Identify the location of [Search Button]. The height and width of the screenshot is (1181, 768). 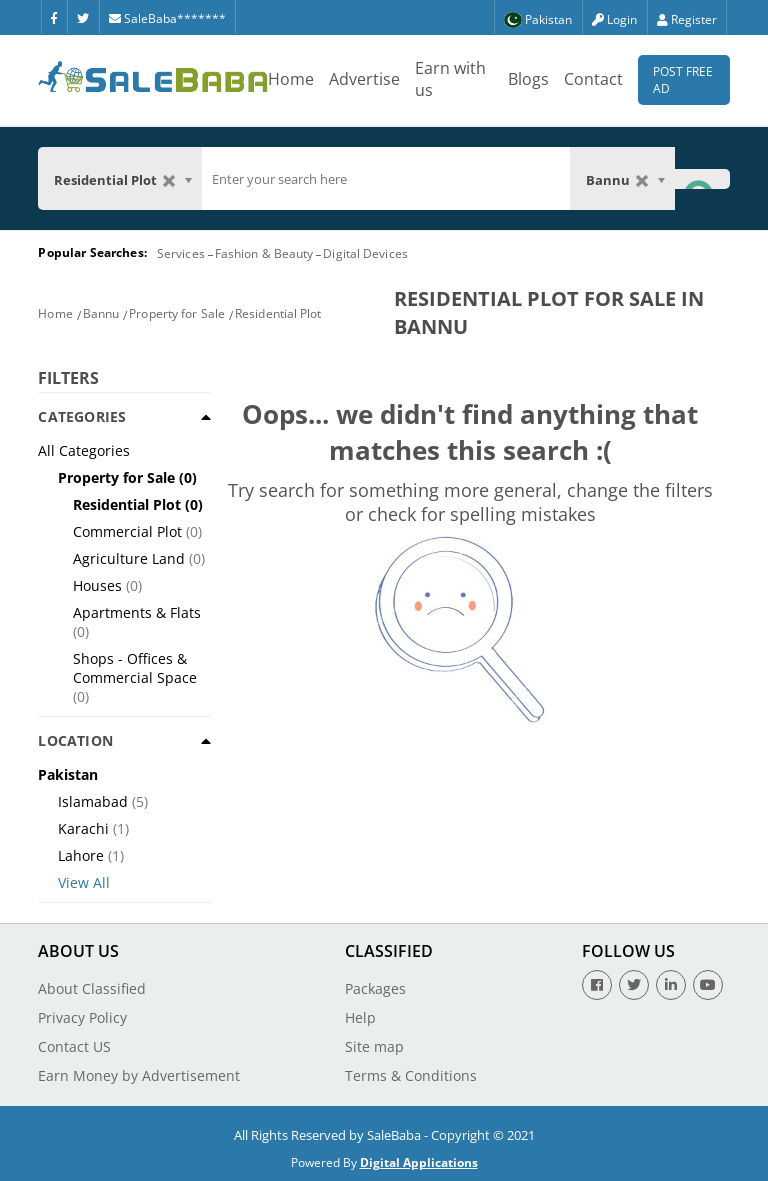
(702, 178).